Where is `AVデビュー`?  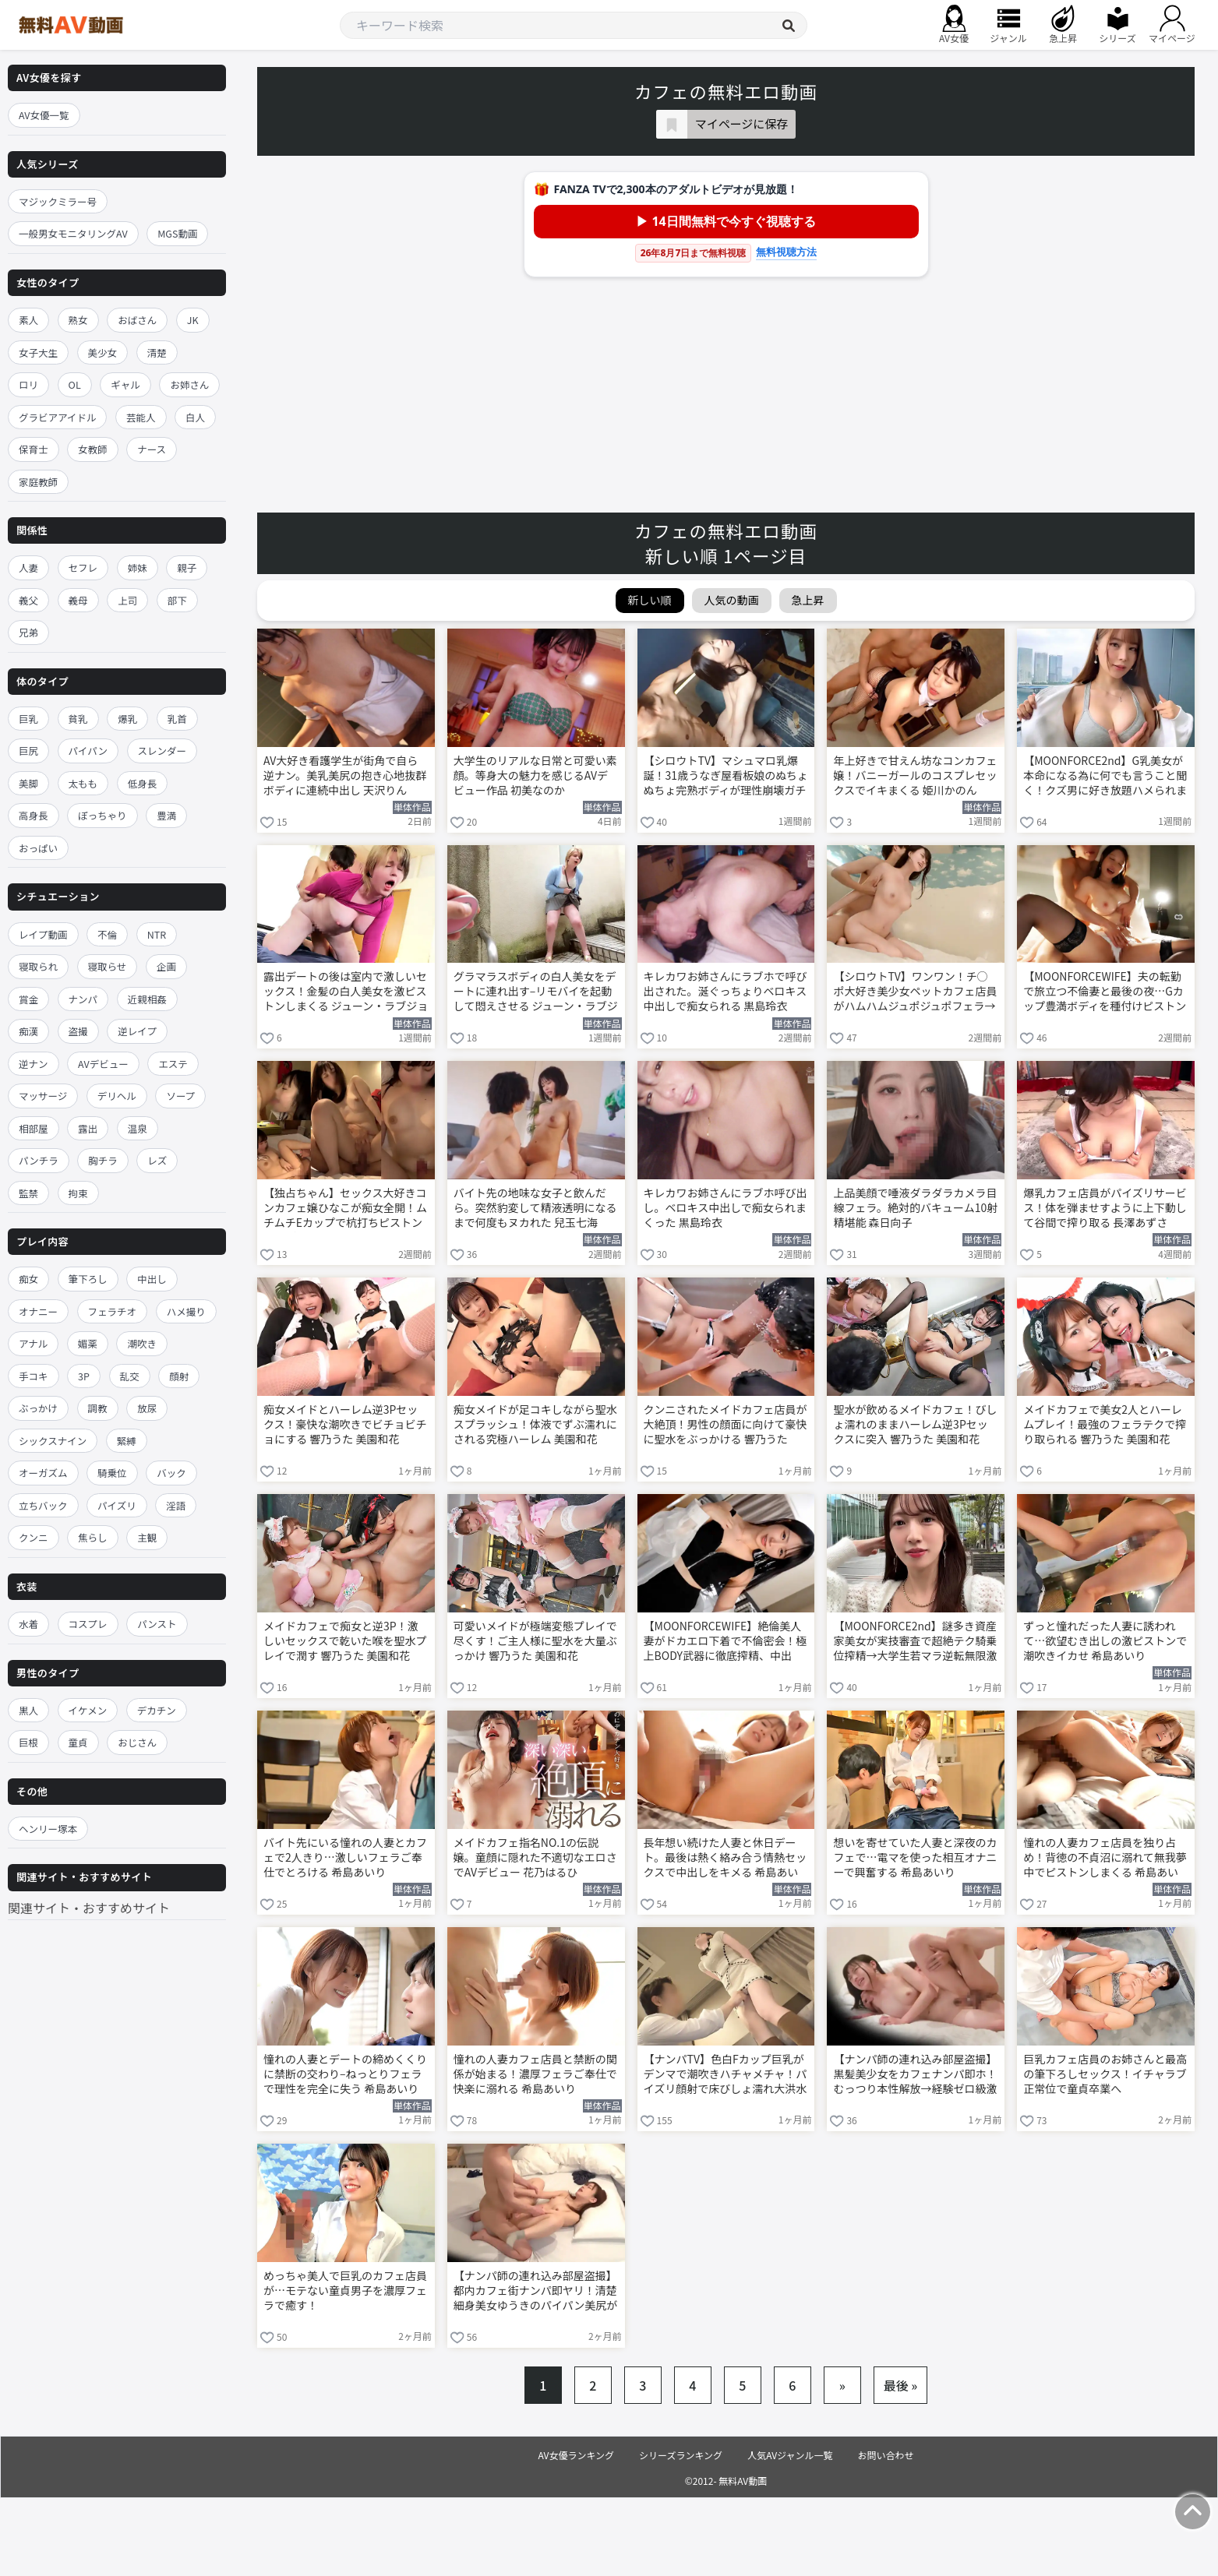 AVデビュー is located at coordinates (103, 1063).